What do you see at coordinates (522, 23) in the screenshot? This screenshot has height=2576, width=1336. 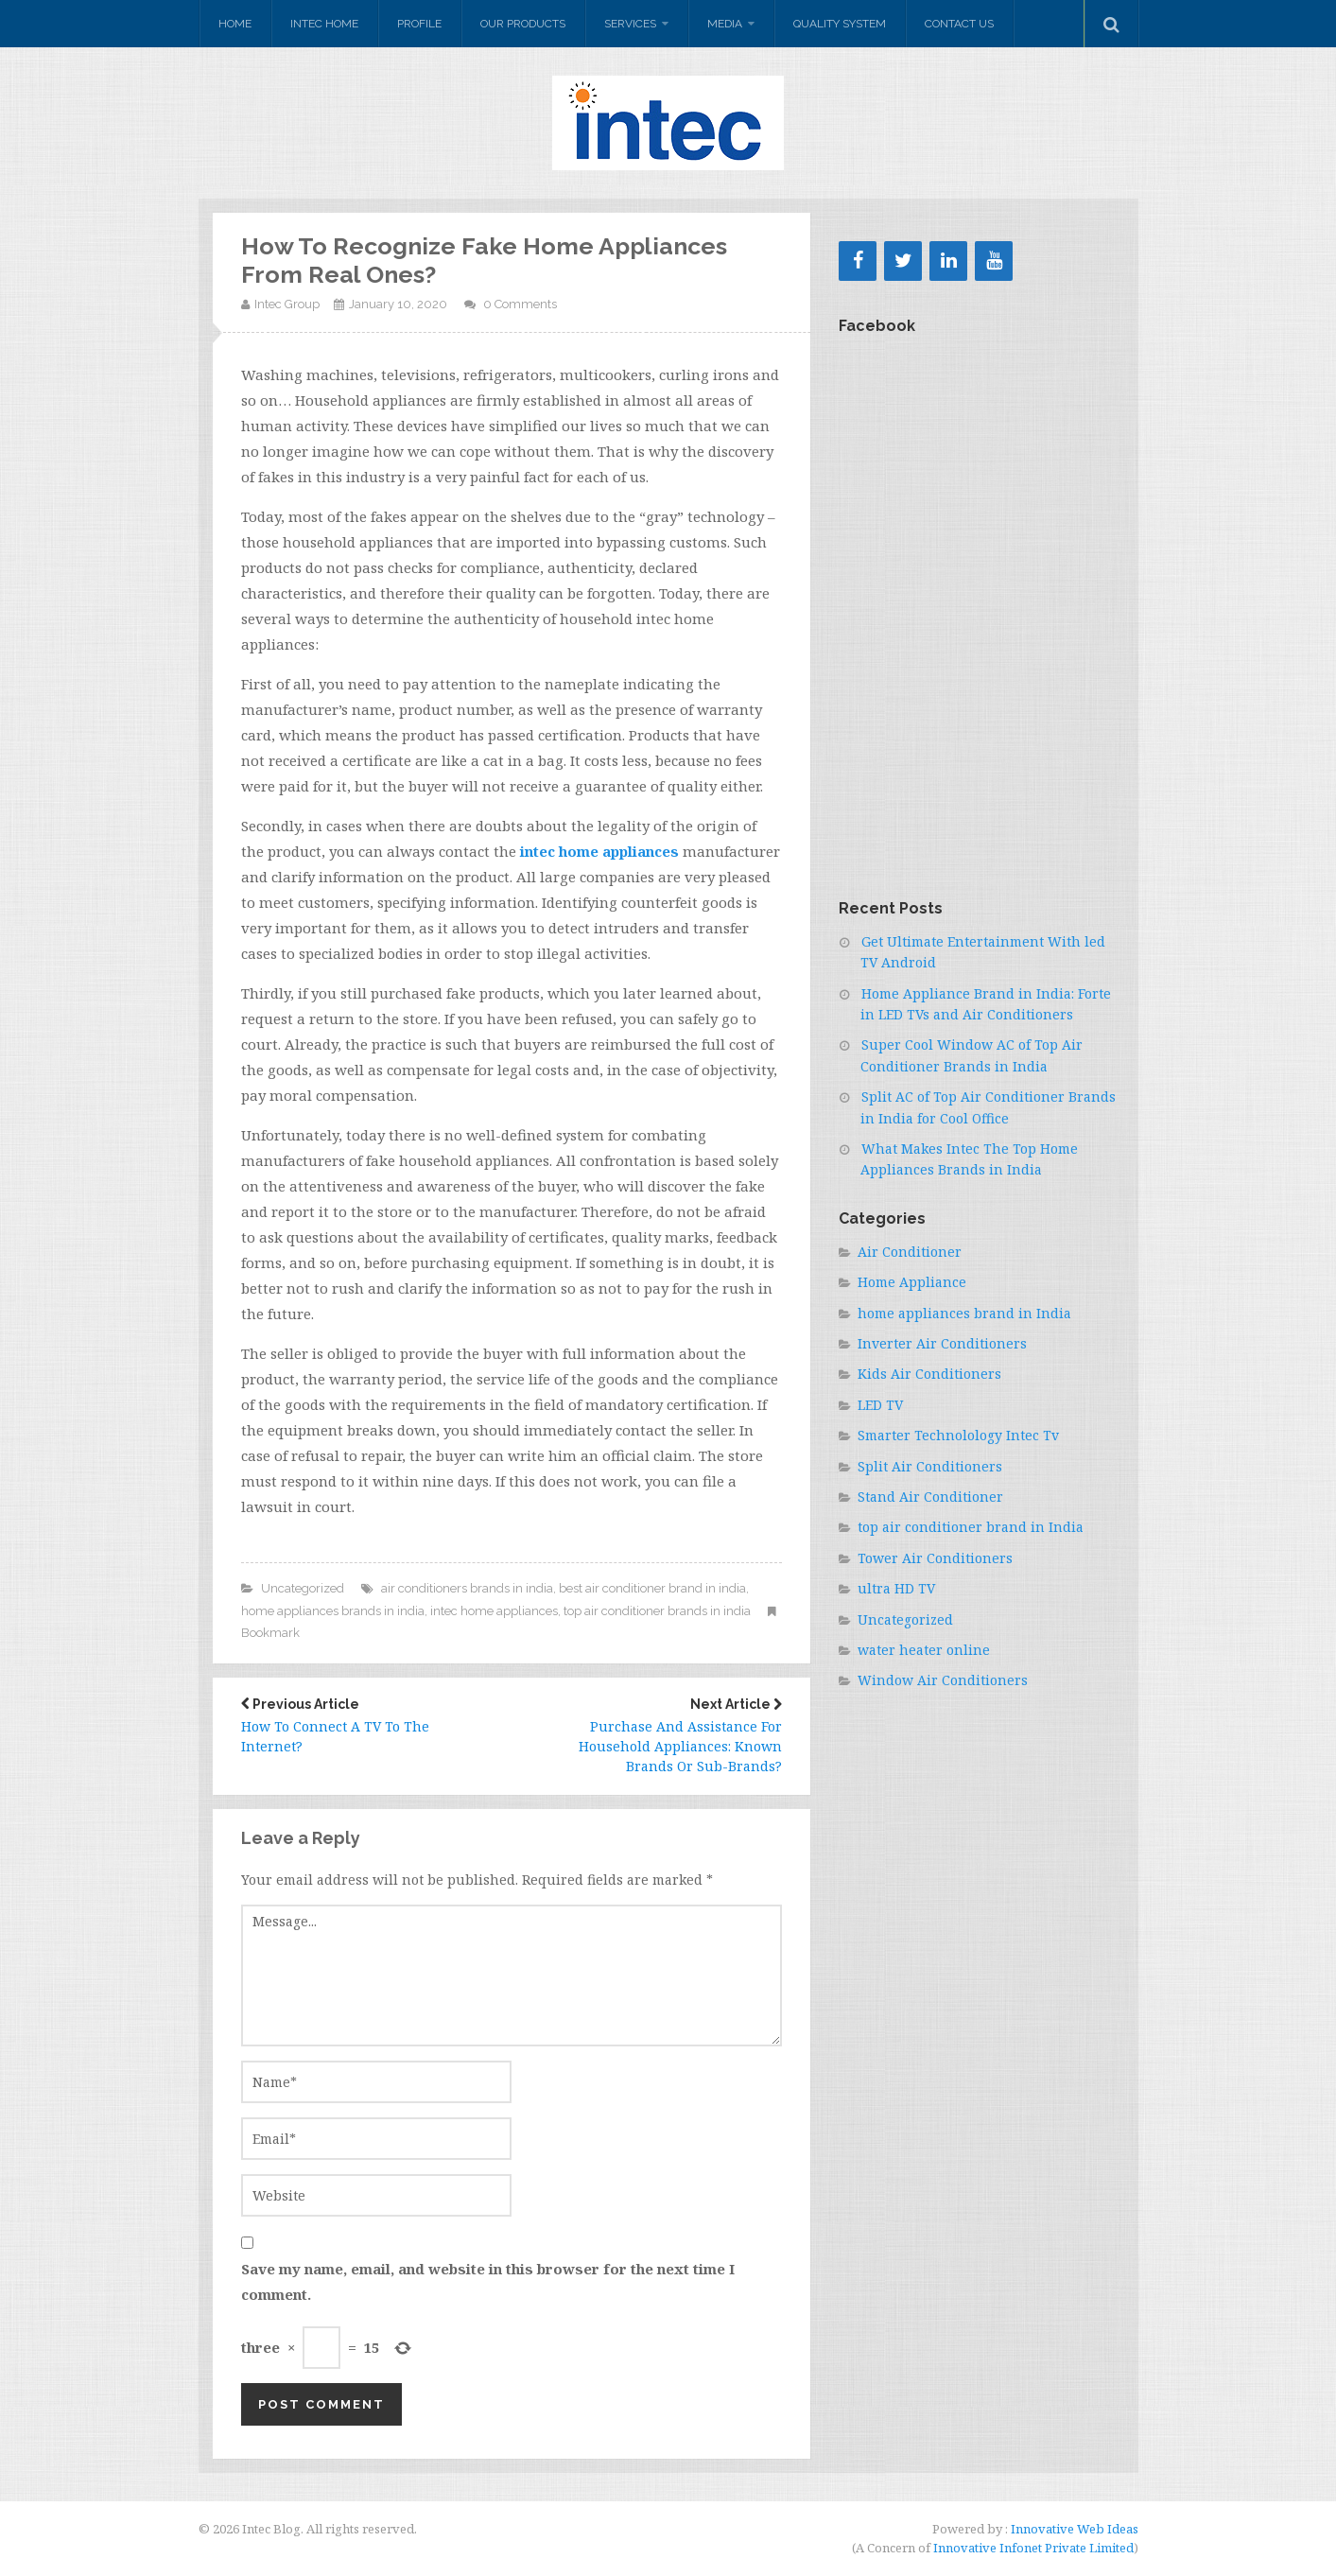 I see `Our Products` at bounding box center [522, 23].